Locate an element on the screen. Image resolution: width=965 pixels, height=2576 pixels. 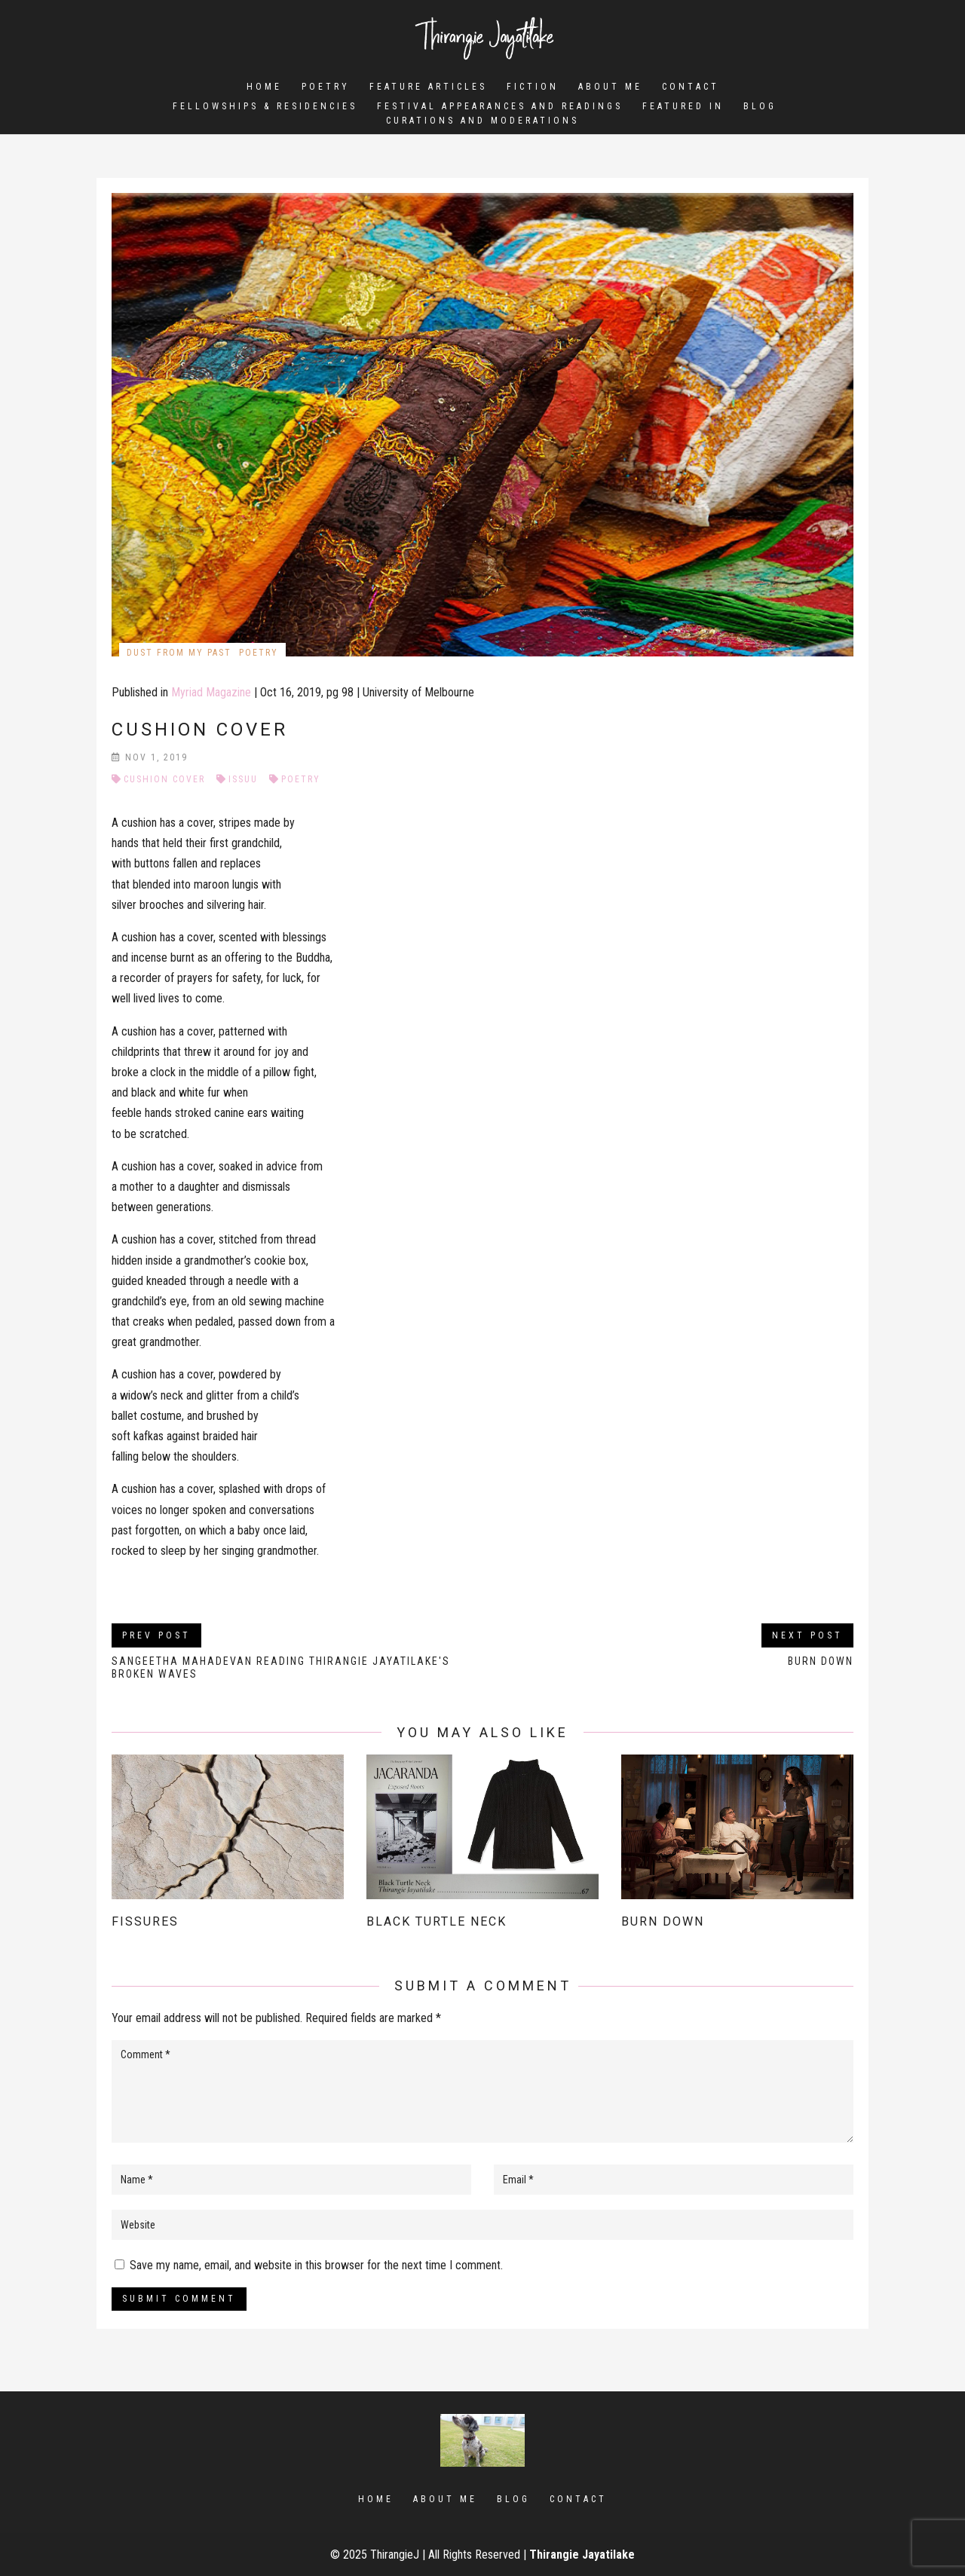
Issuu is located at coordinates (243, 779).